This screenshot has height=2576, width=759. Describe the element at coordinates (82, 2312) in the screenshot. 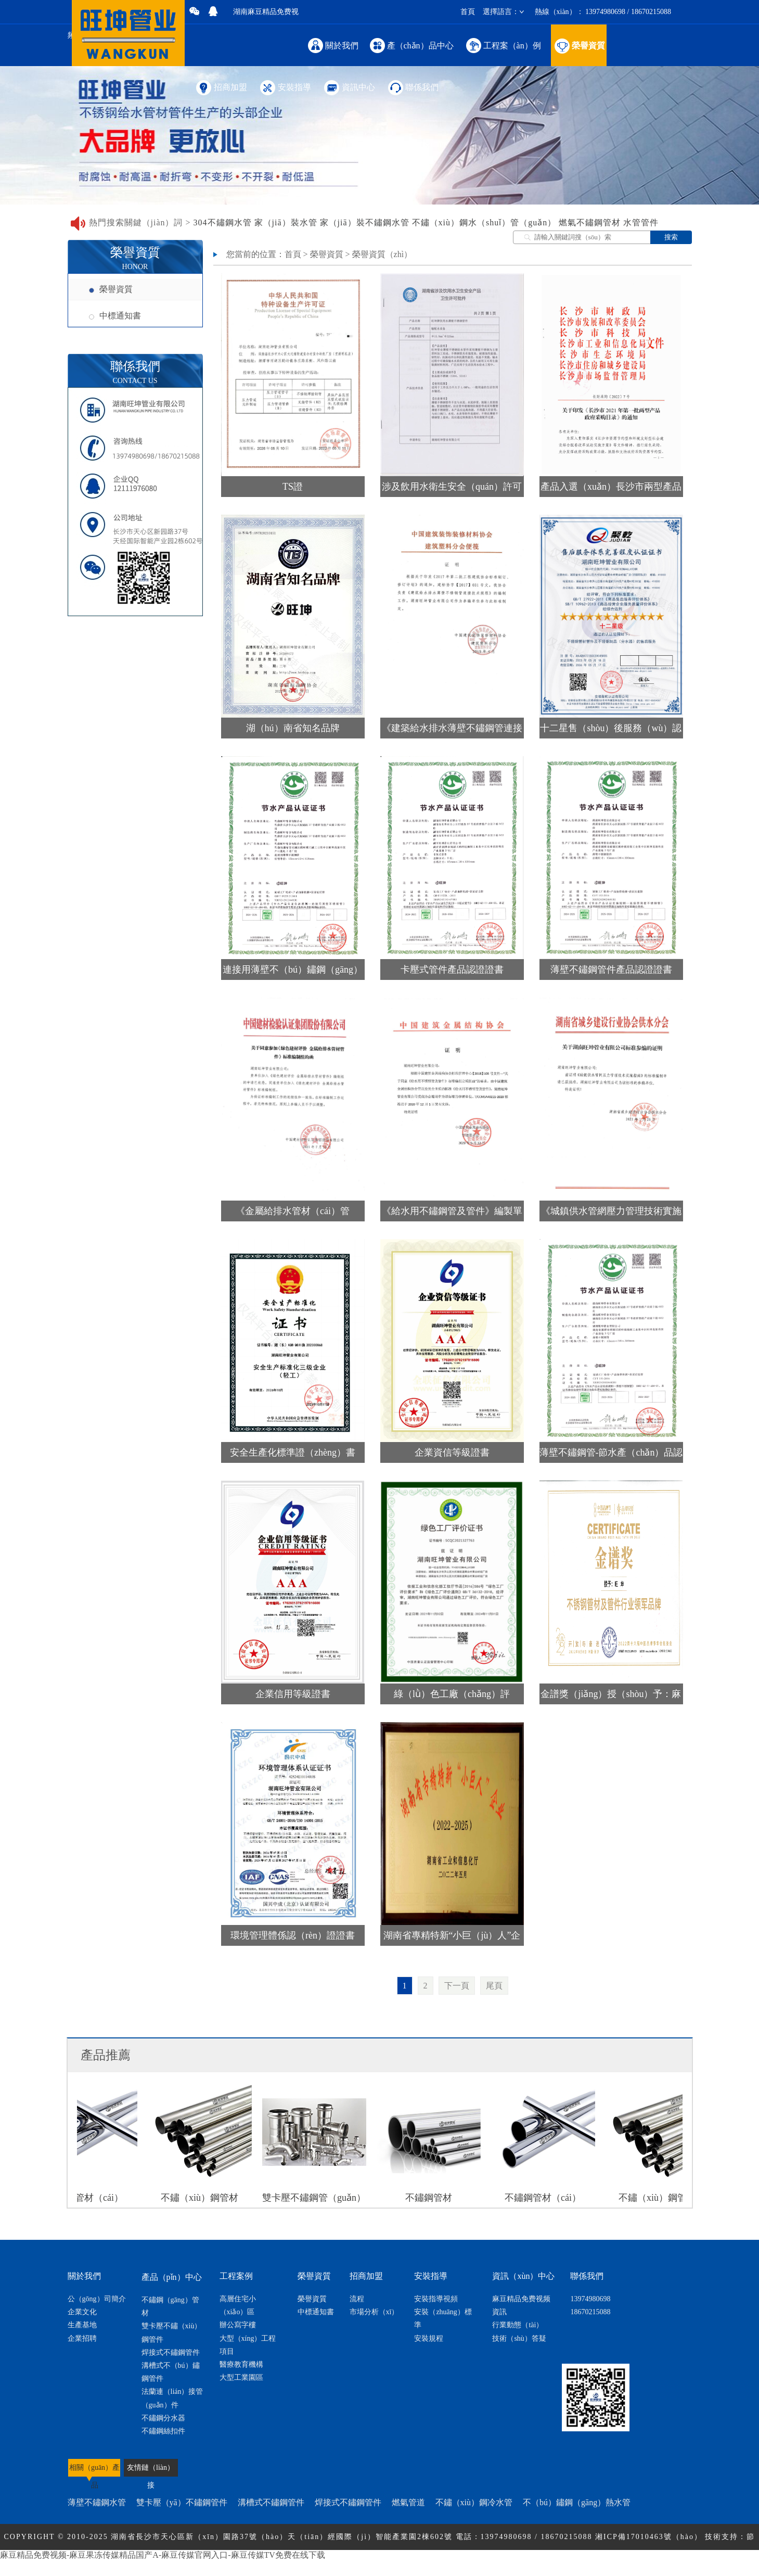

I see `企業文化` at that location.